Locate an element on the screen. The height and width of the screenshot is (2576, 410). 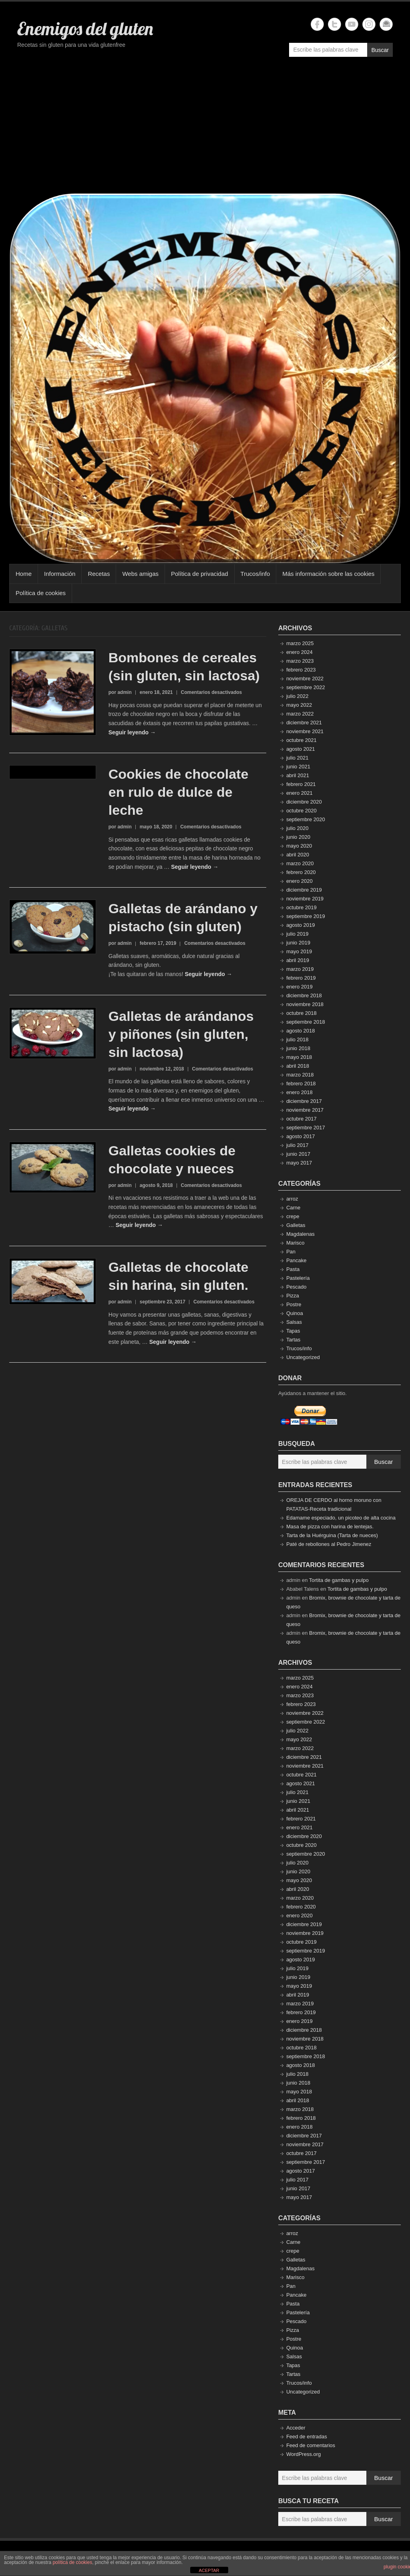
marzo 2019 is located at coordinates (300, 969).